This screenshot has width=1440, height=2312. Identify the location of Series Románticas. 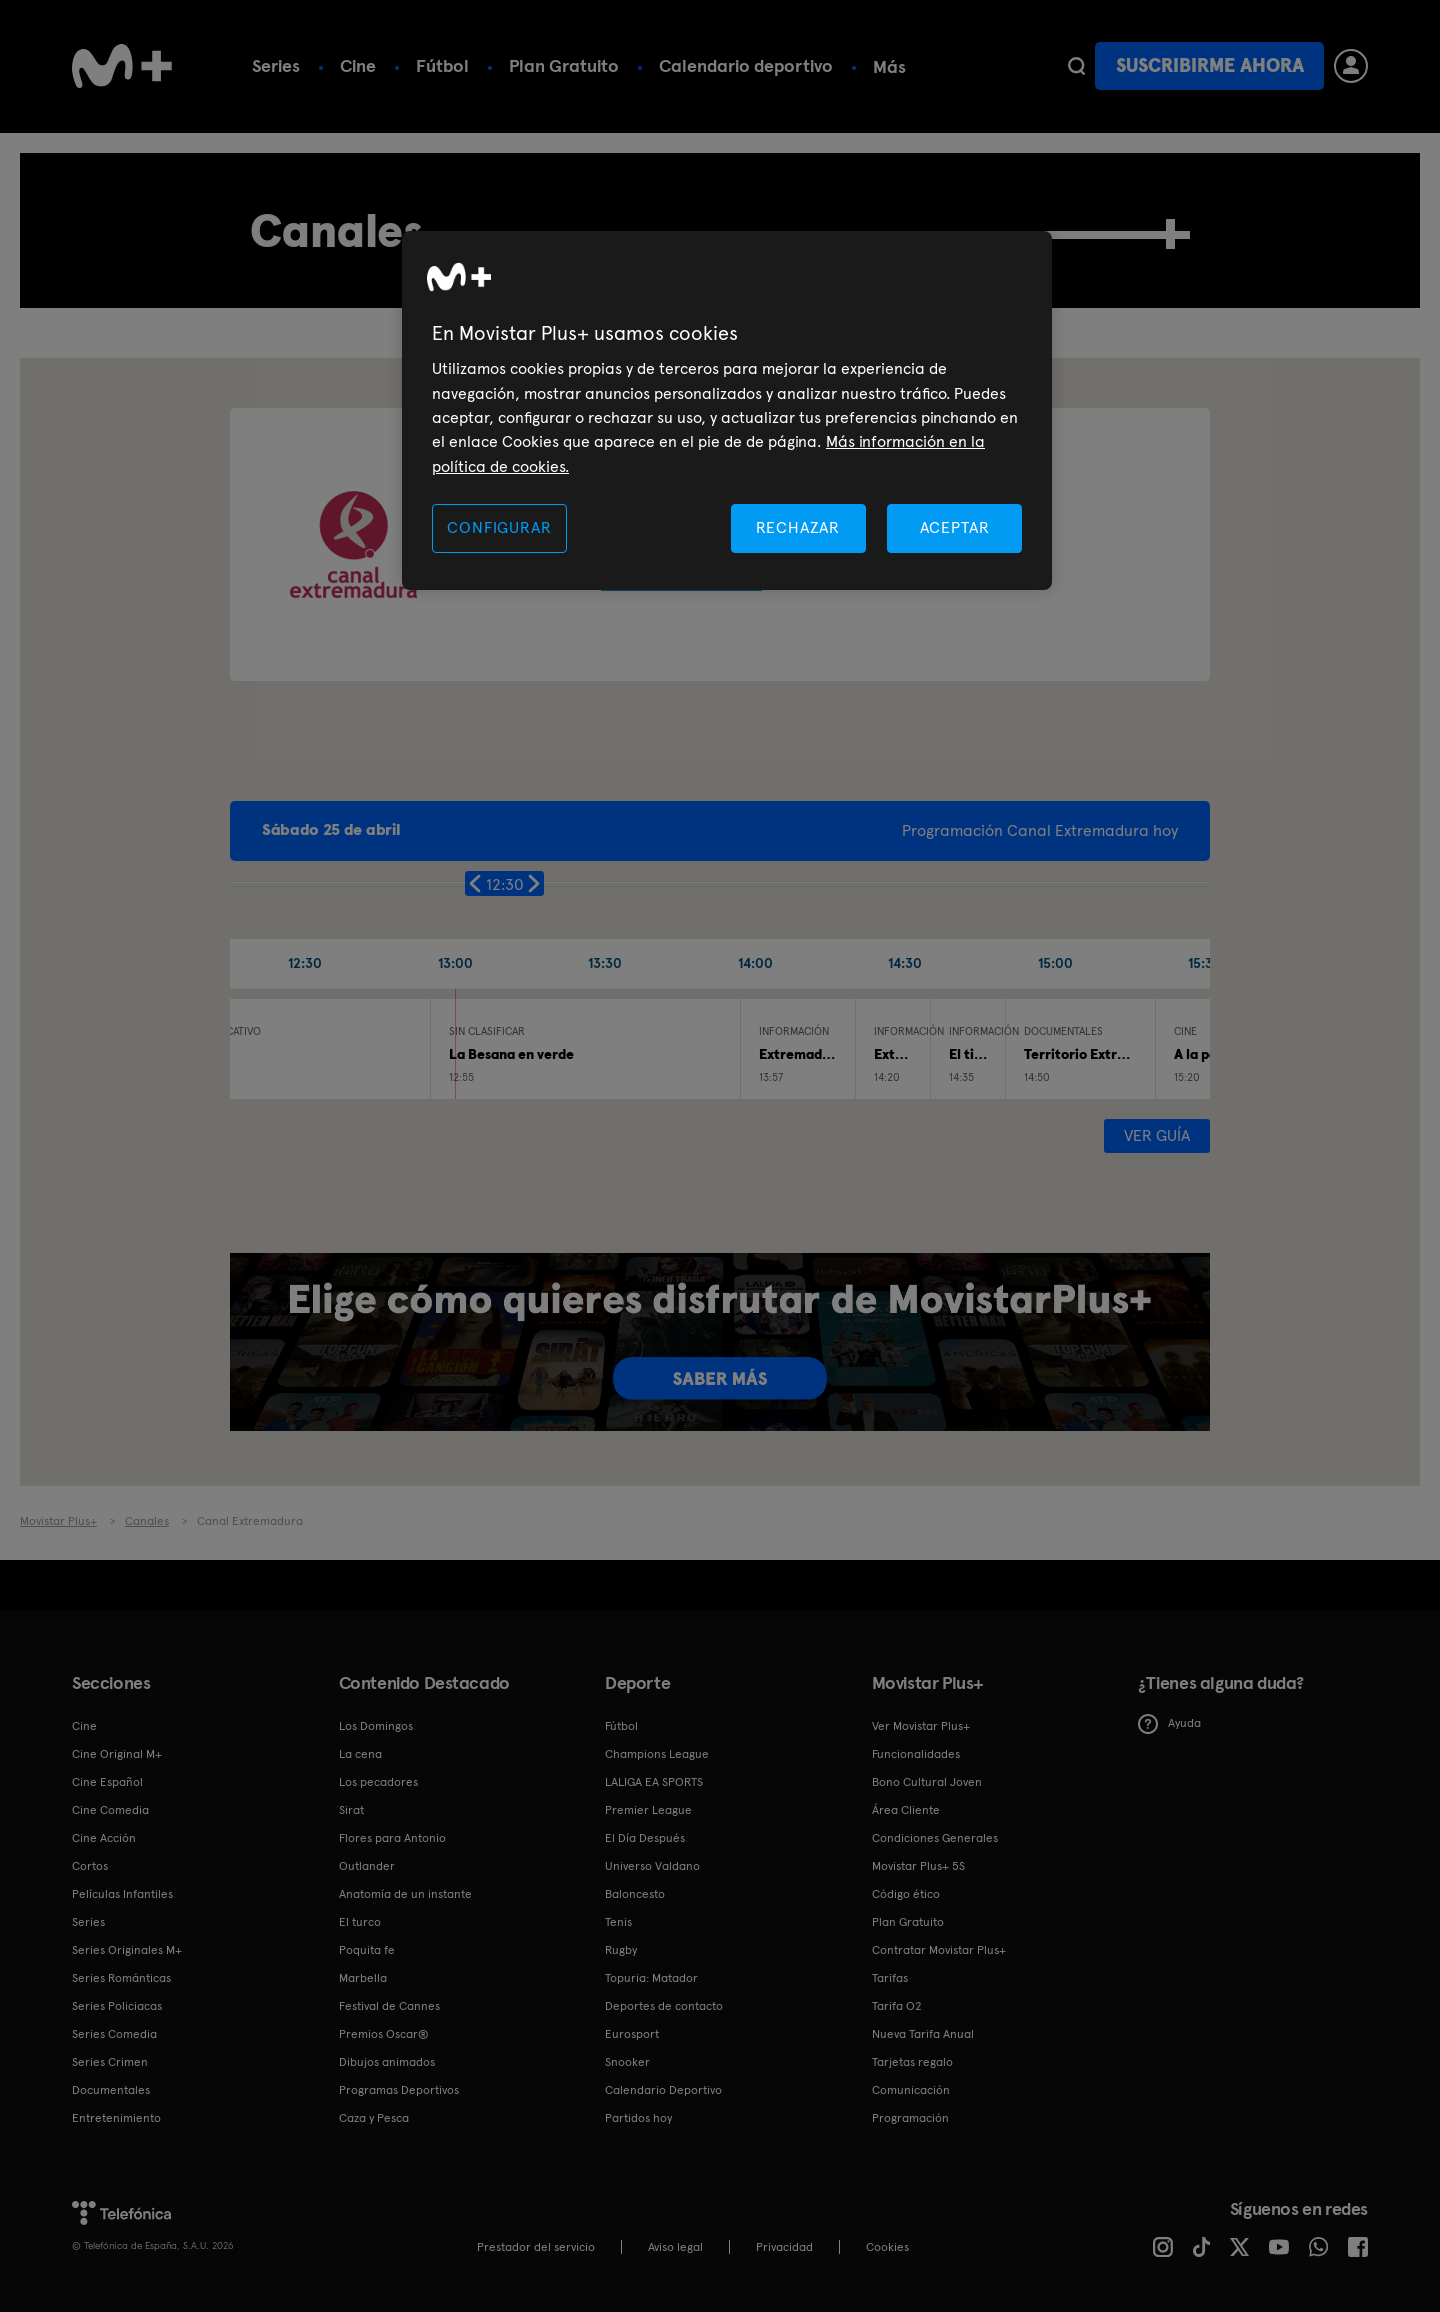
(121, 1978).